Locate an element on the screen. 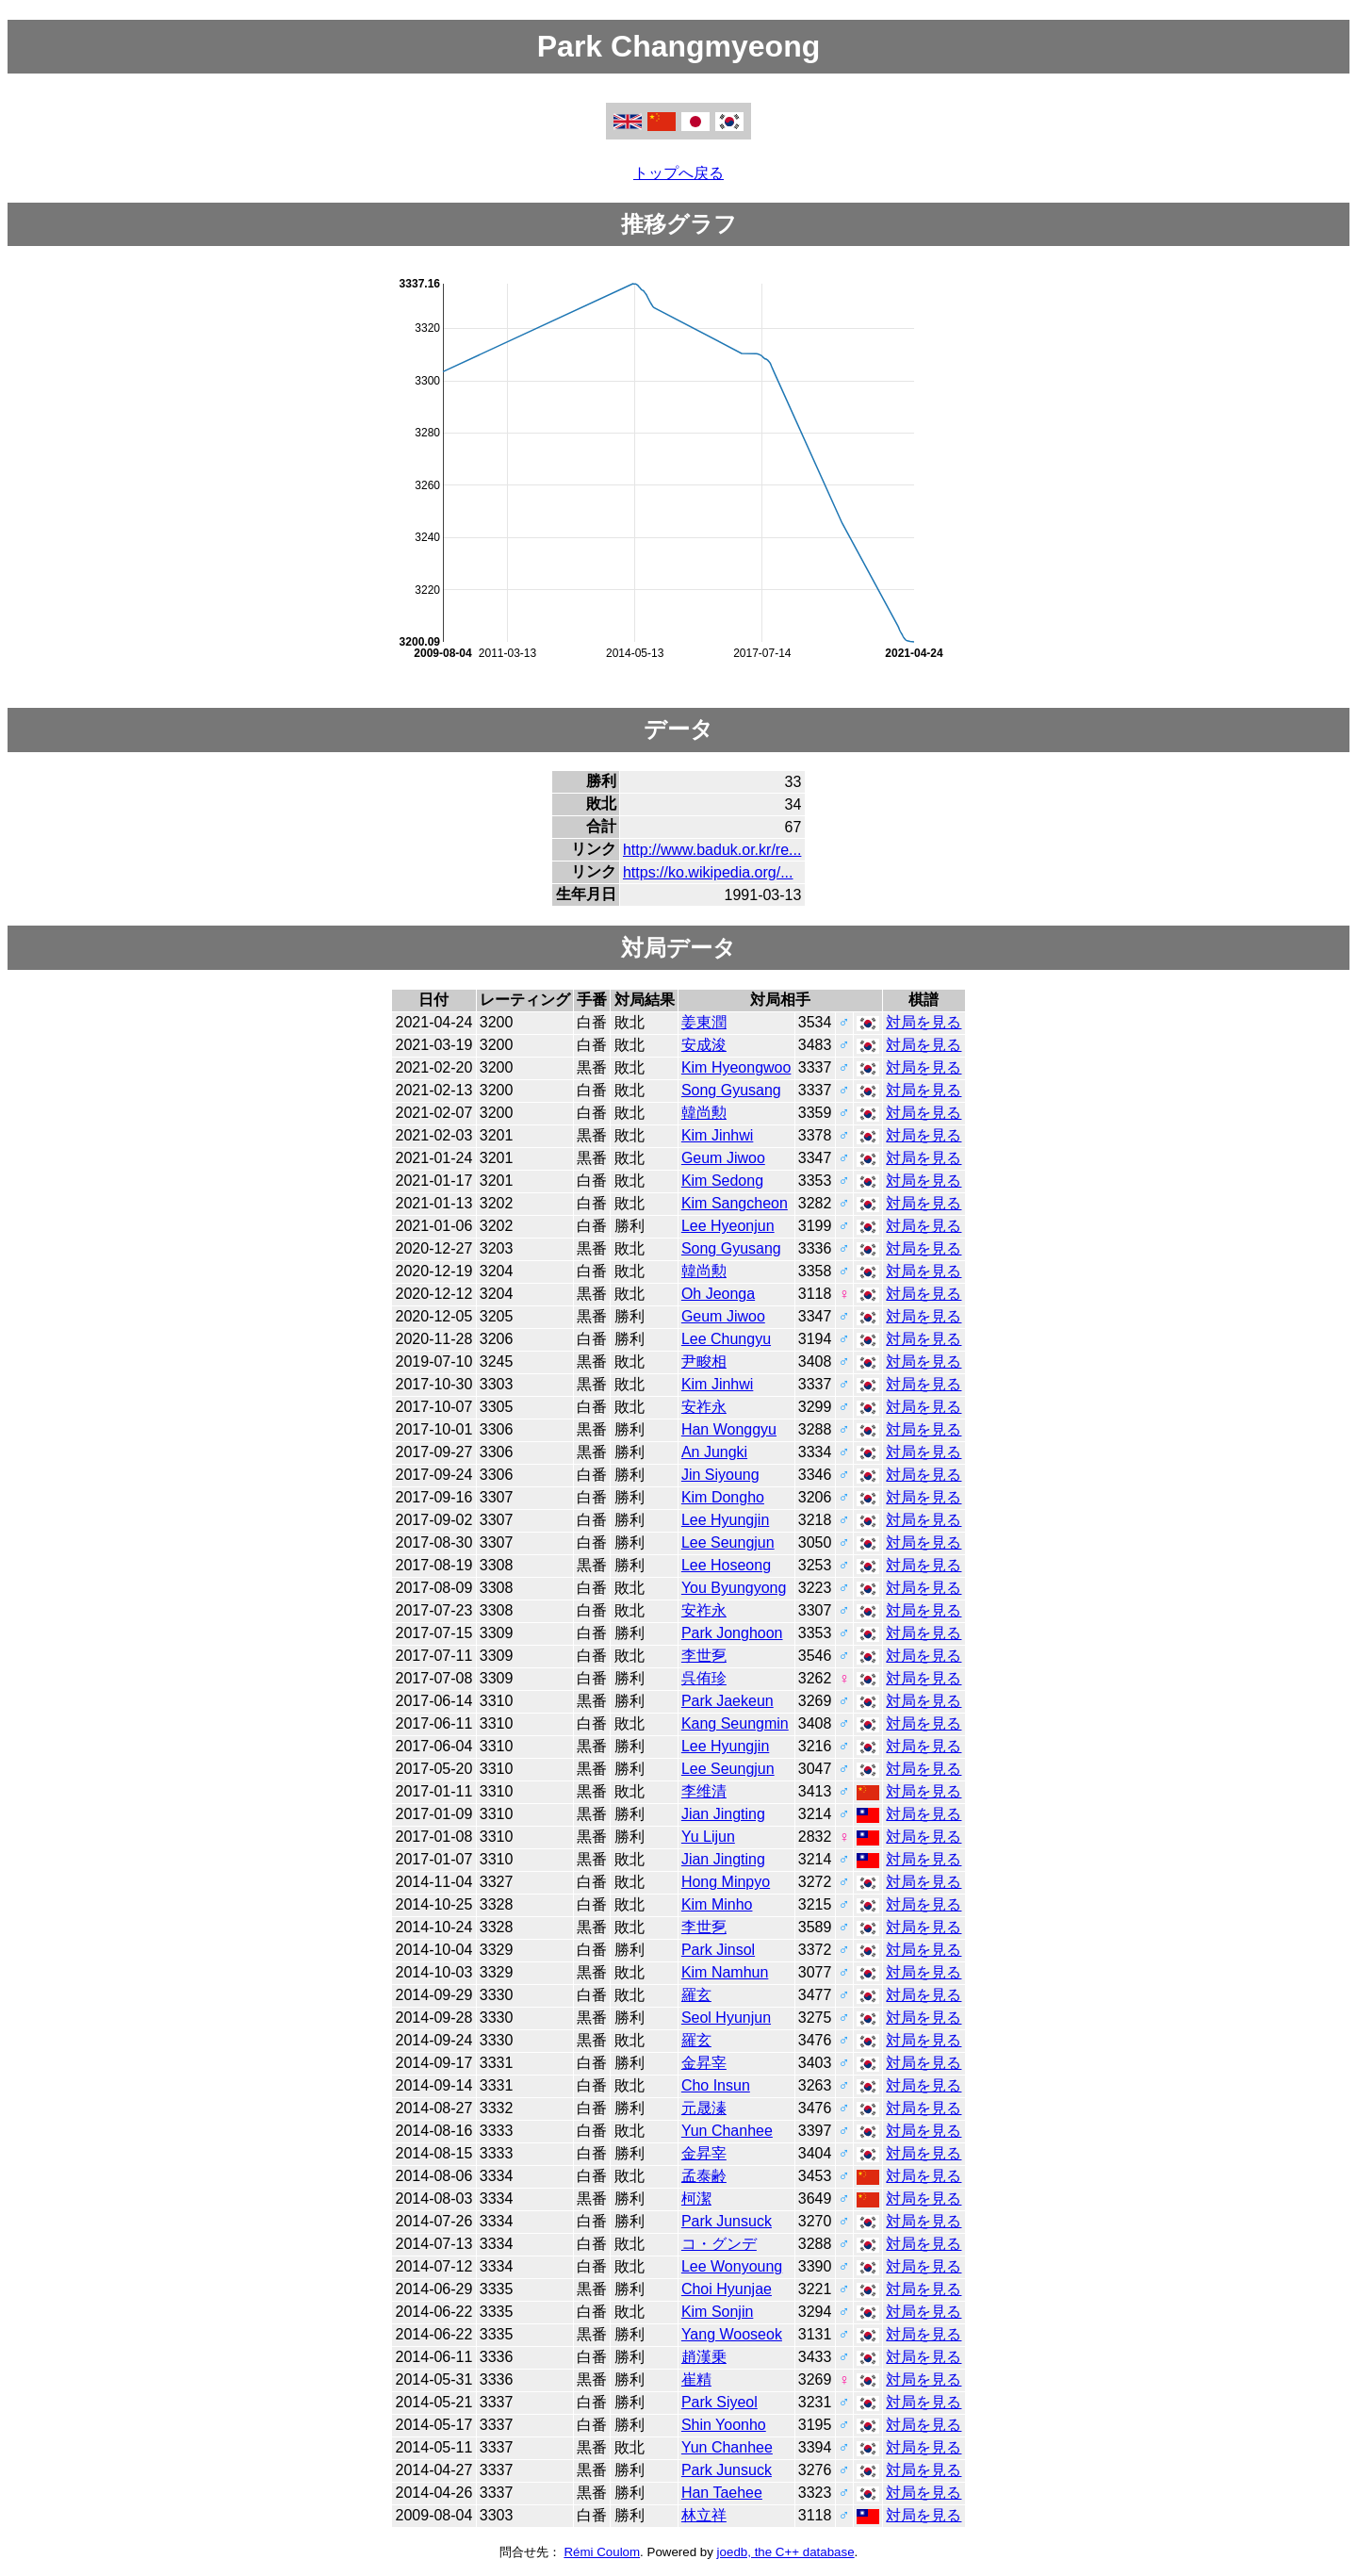 Image resolution: width=1357 pixels, height=2576 pixels. Yu Lijun is located at coordinates (708, 1837).